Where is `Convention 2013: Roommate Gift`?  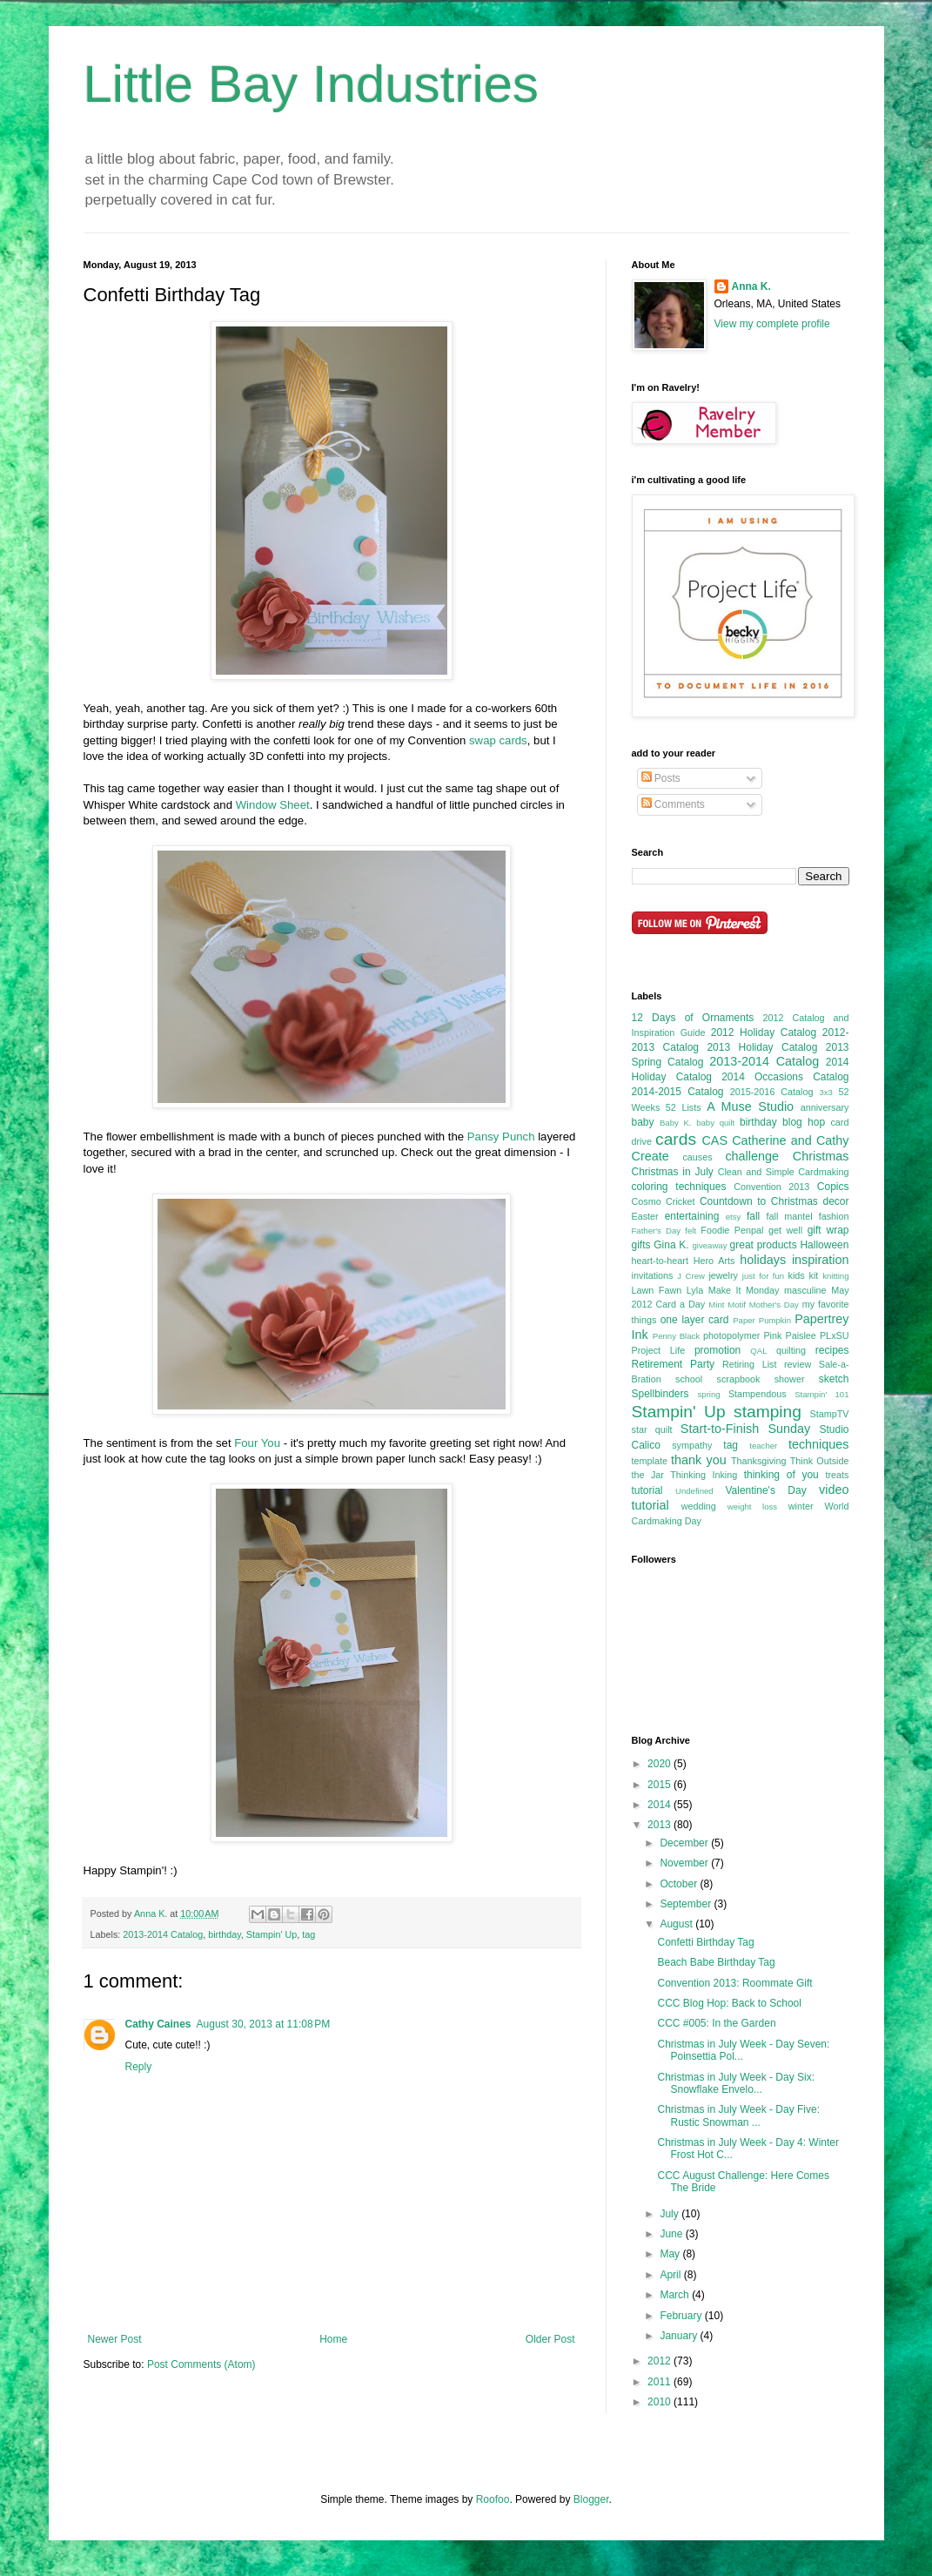 Convention 2013: Roommate Gift is located at coordinates (734, 1983).